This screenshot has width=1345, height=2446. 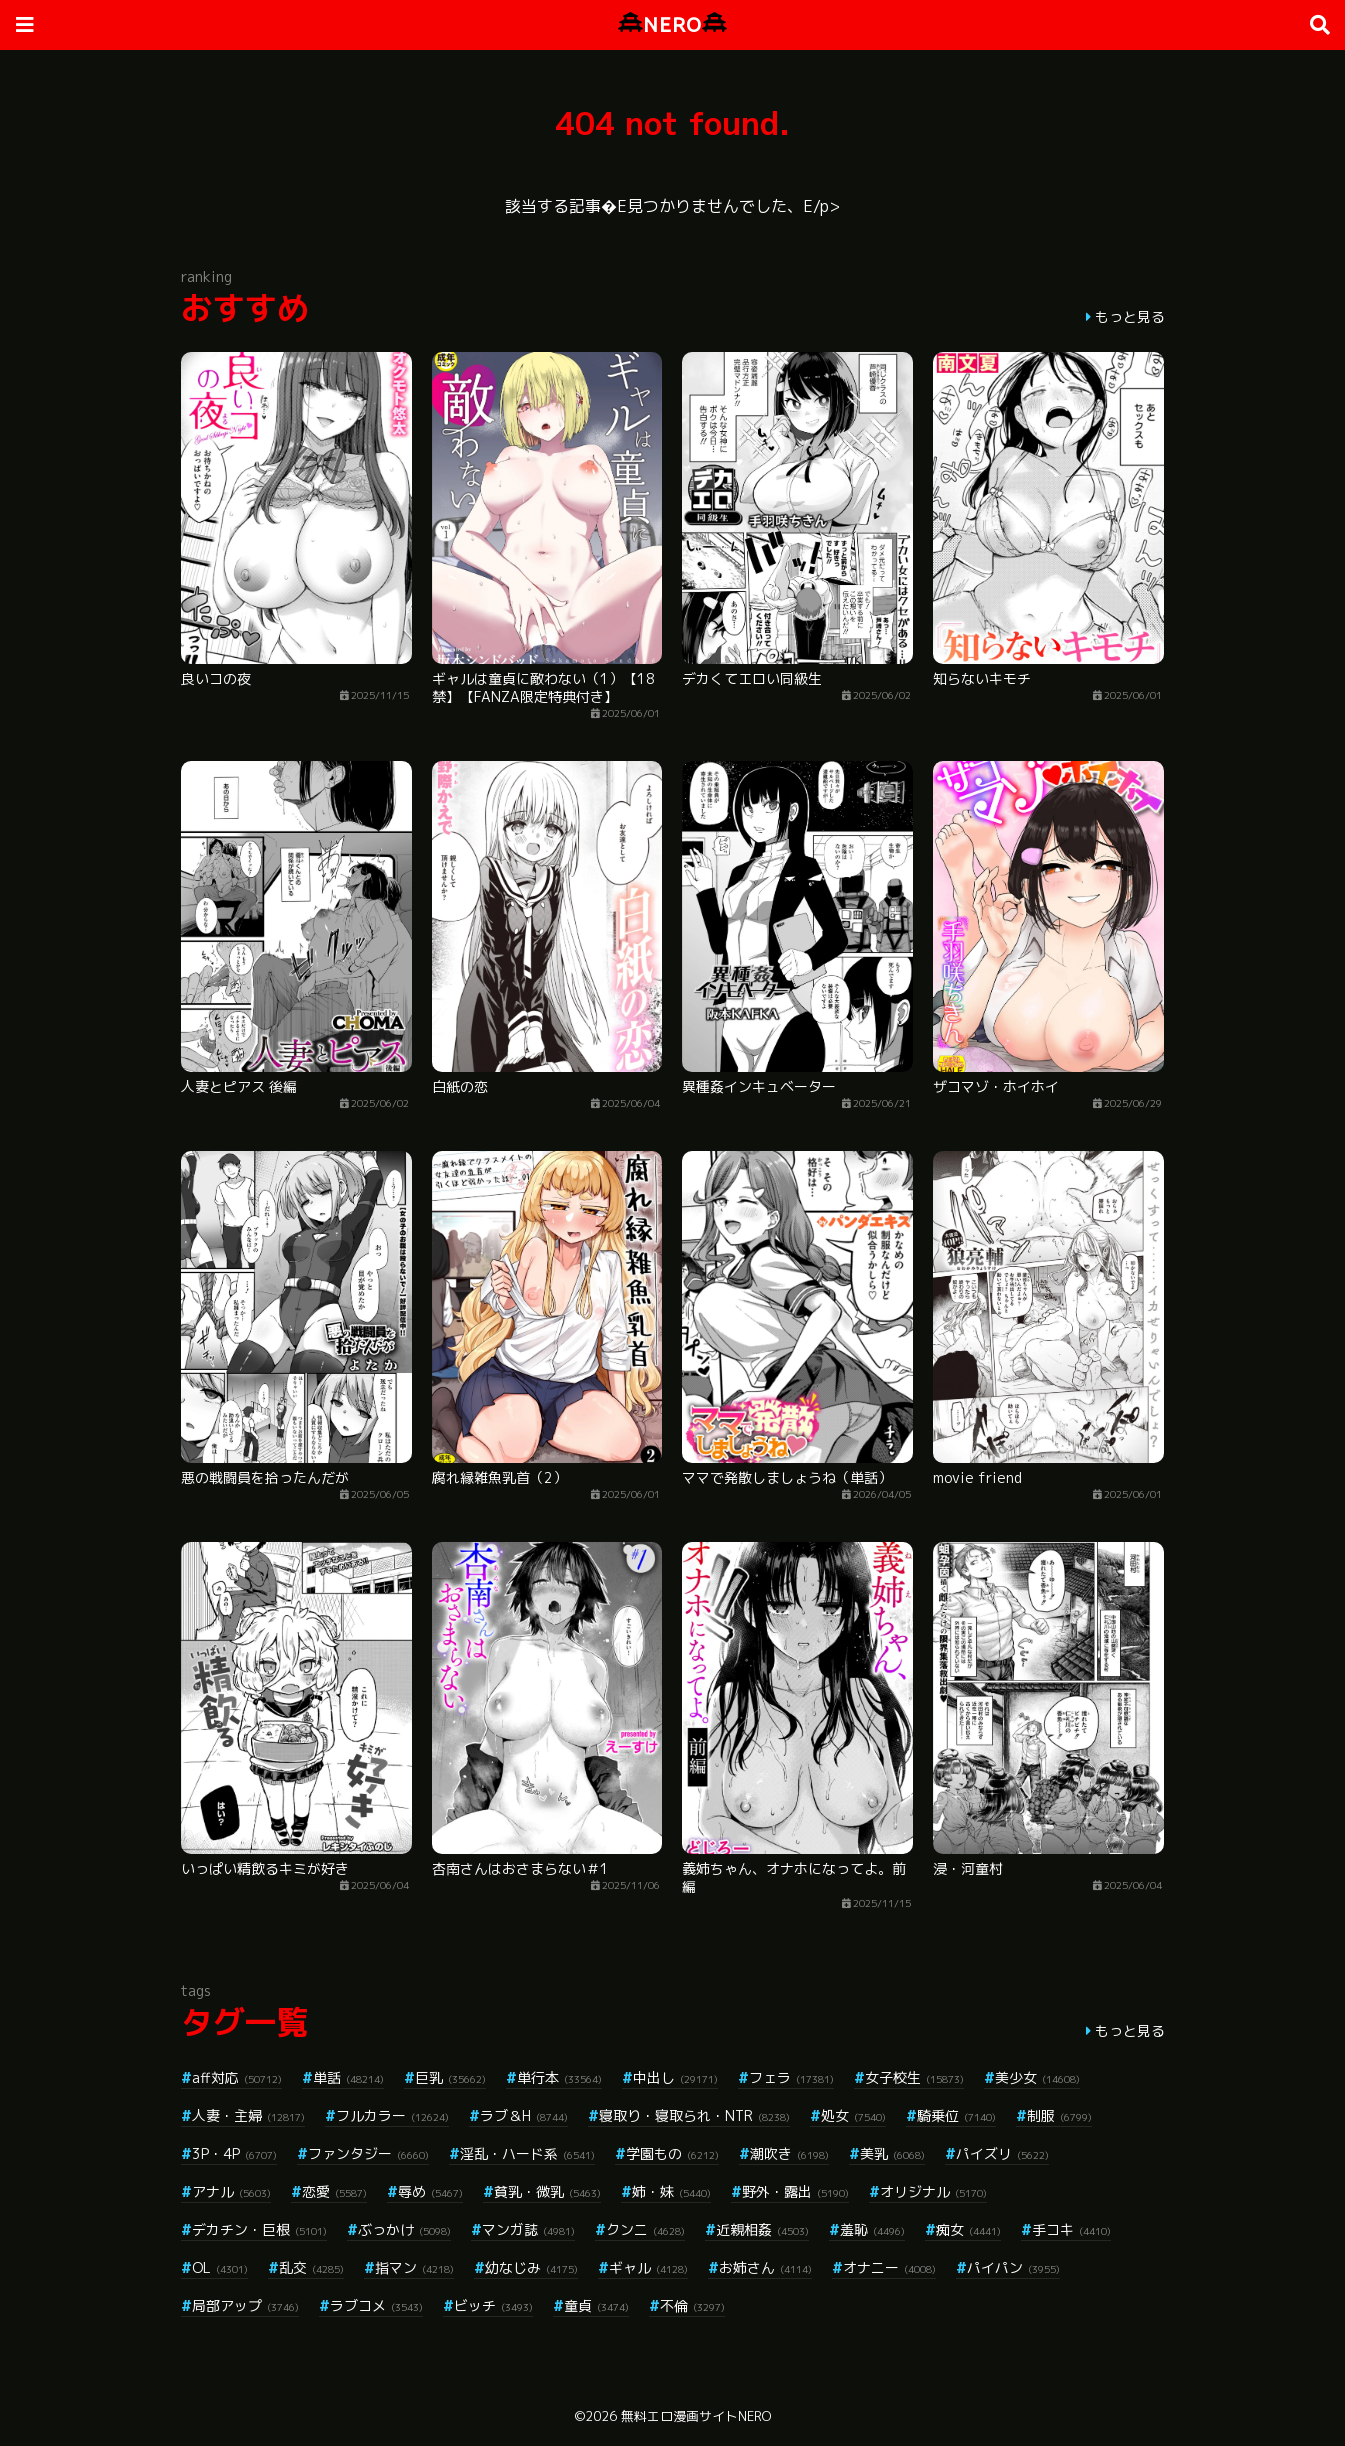 What do you see at coordinates (968, 2229) in the screenshot?
I see `痴女` at bounding box center [968, 2229].